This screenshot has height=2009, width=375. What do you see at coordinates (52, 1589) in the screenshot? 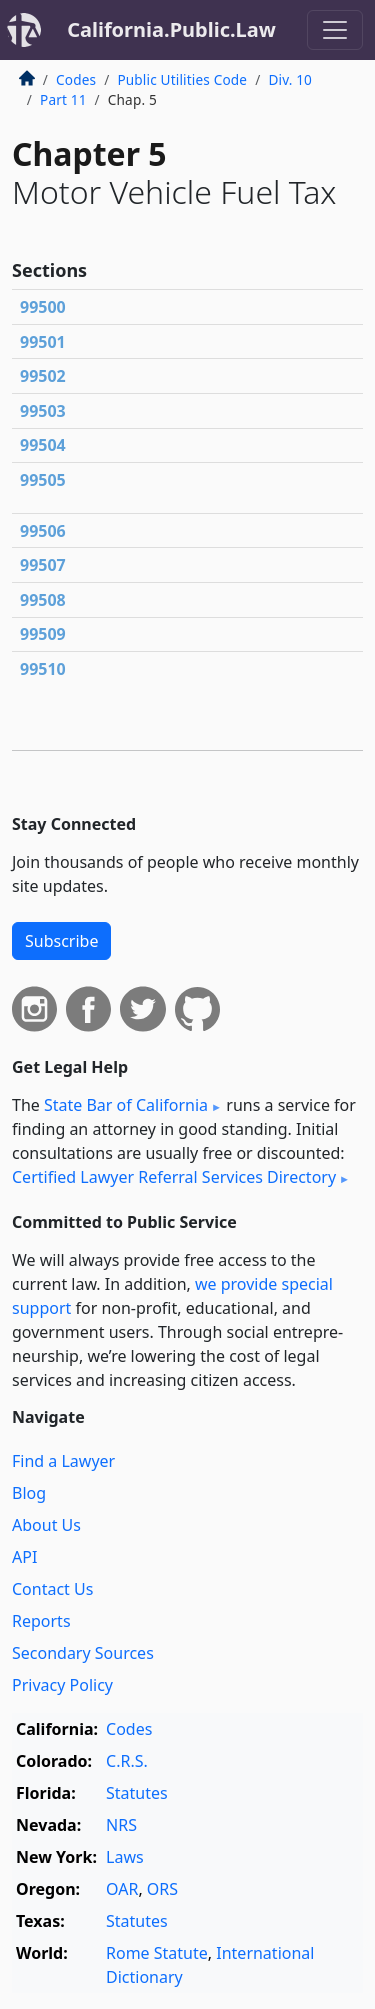
I see `Contact Us` at bounding box center [52, 1589].